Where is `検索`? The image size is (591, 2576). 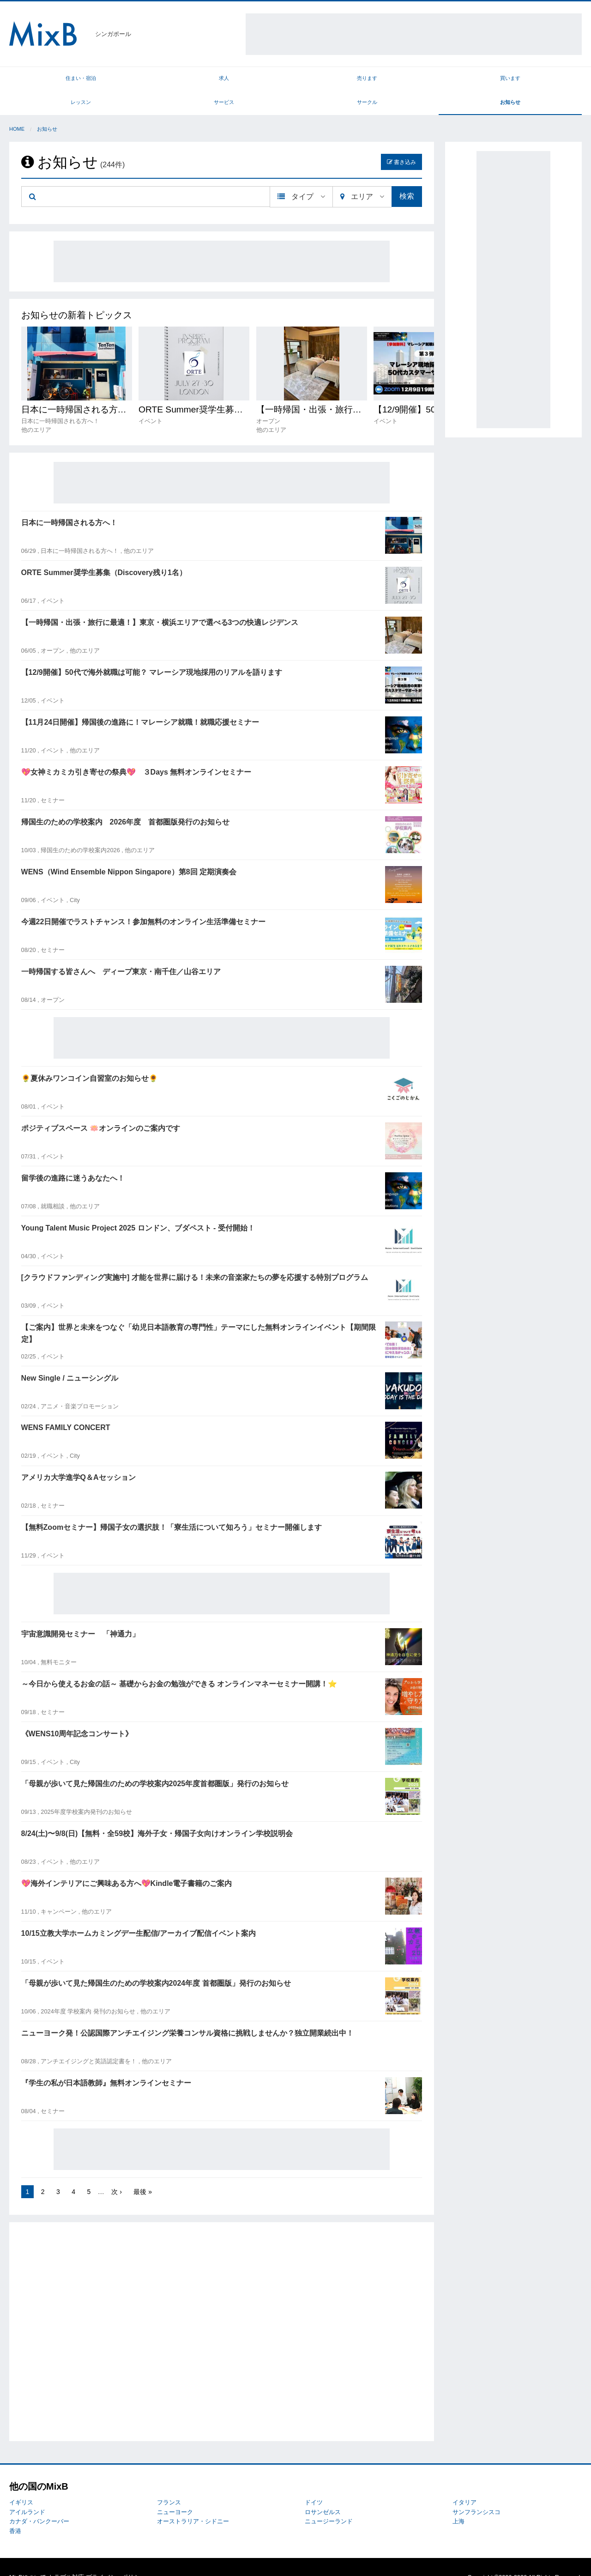
検索 is located at coordinates (406, 176).